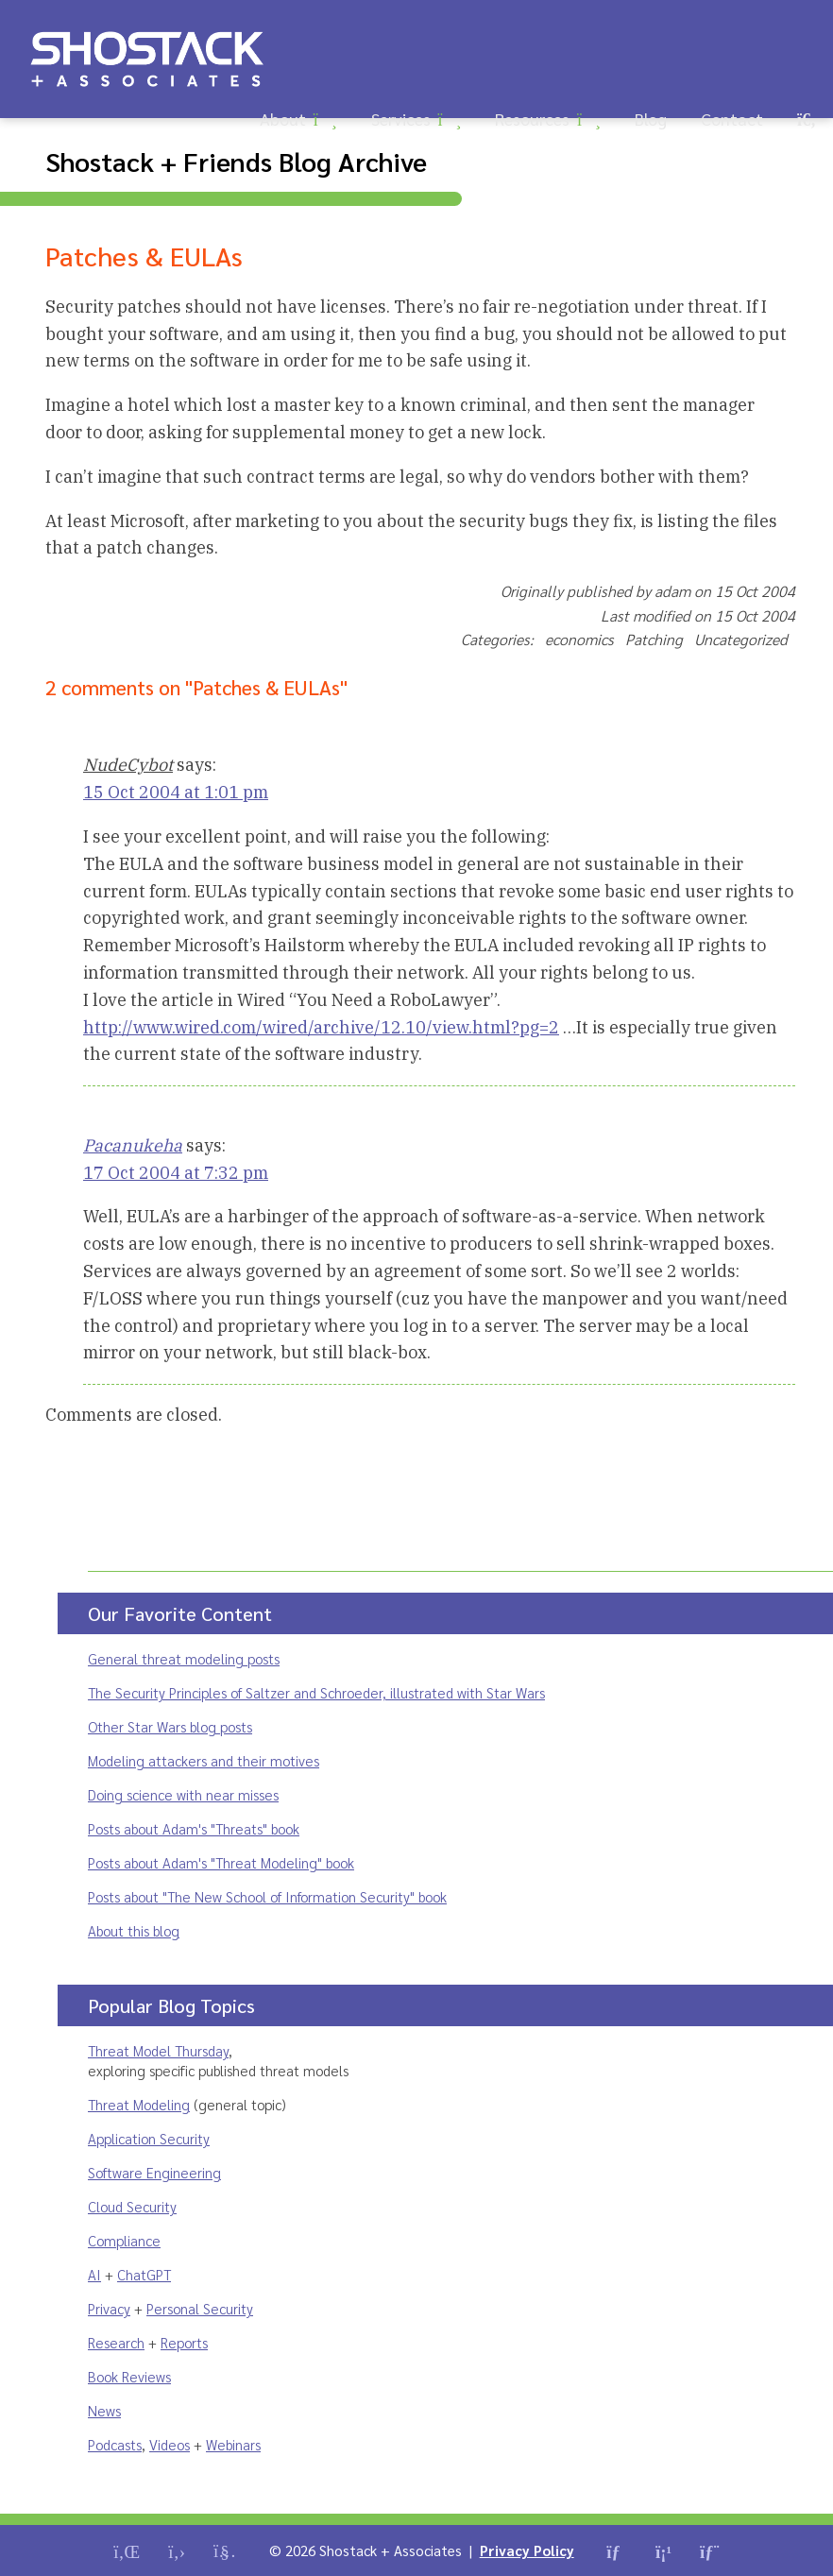  I want to click on Modeling attackers and their motives, so click(203, 1760).